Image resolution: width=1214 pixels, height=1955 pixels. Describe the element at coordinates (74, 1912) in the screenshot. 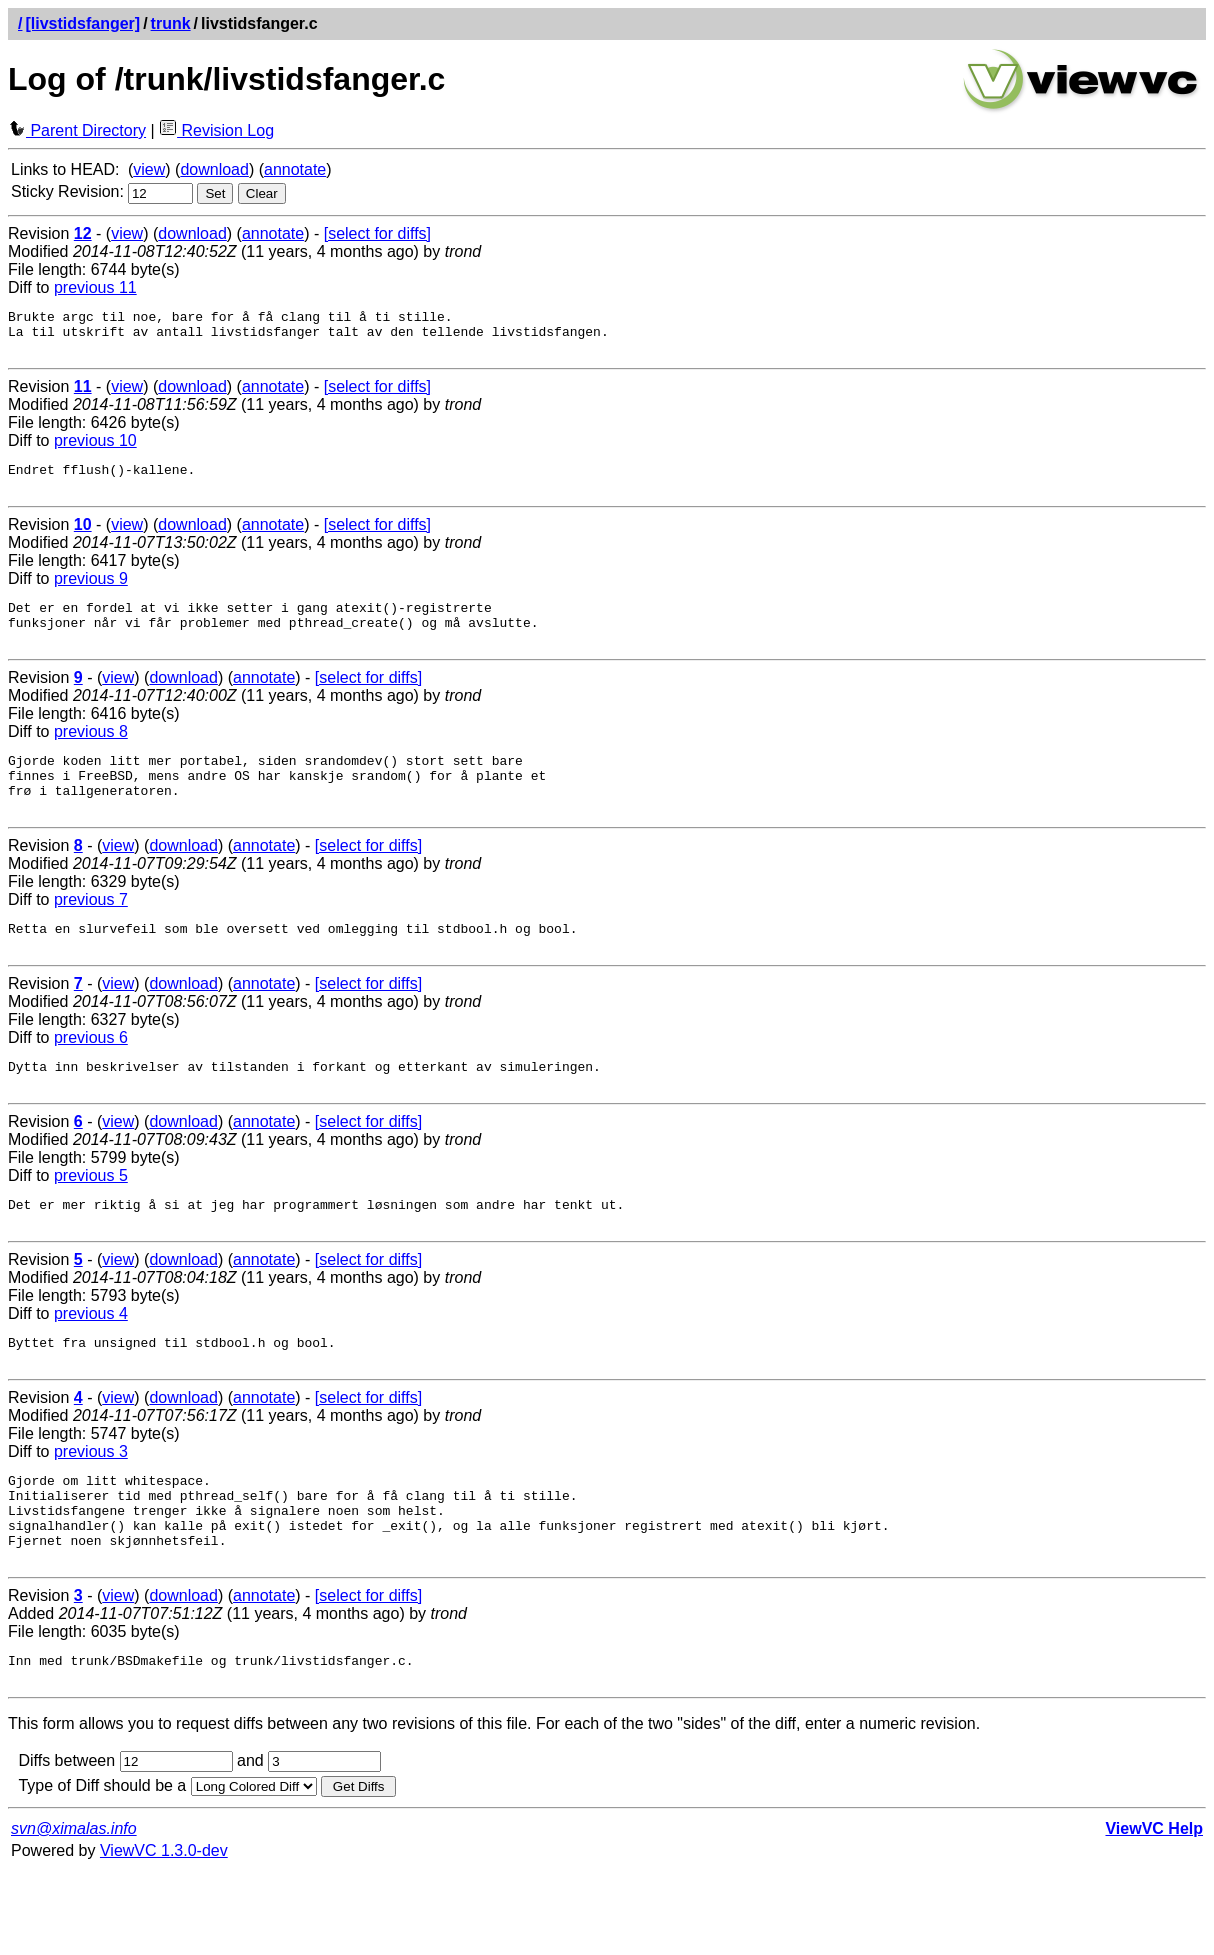

I see `svn@ximalas.info` at that location.